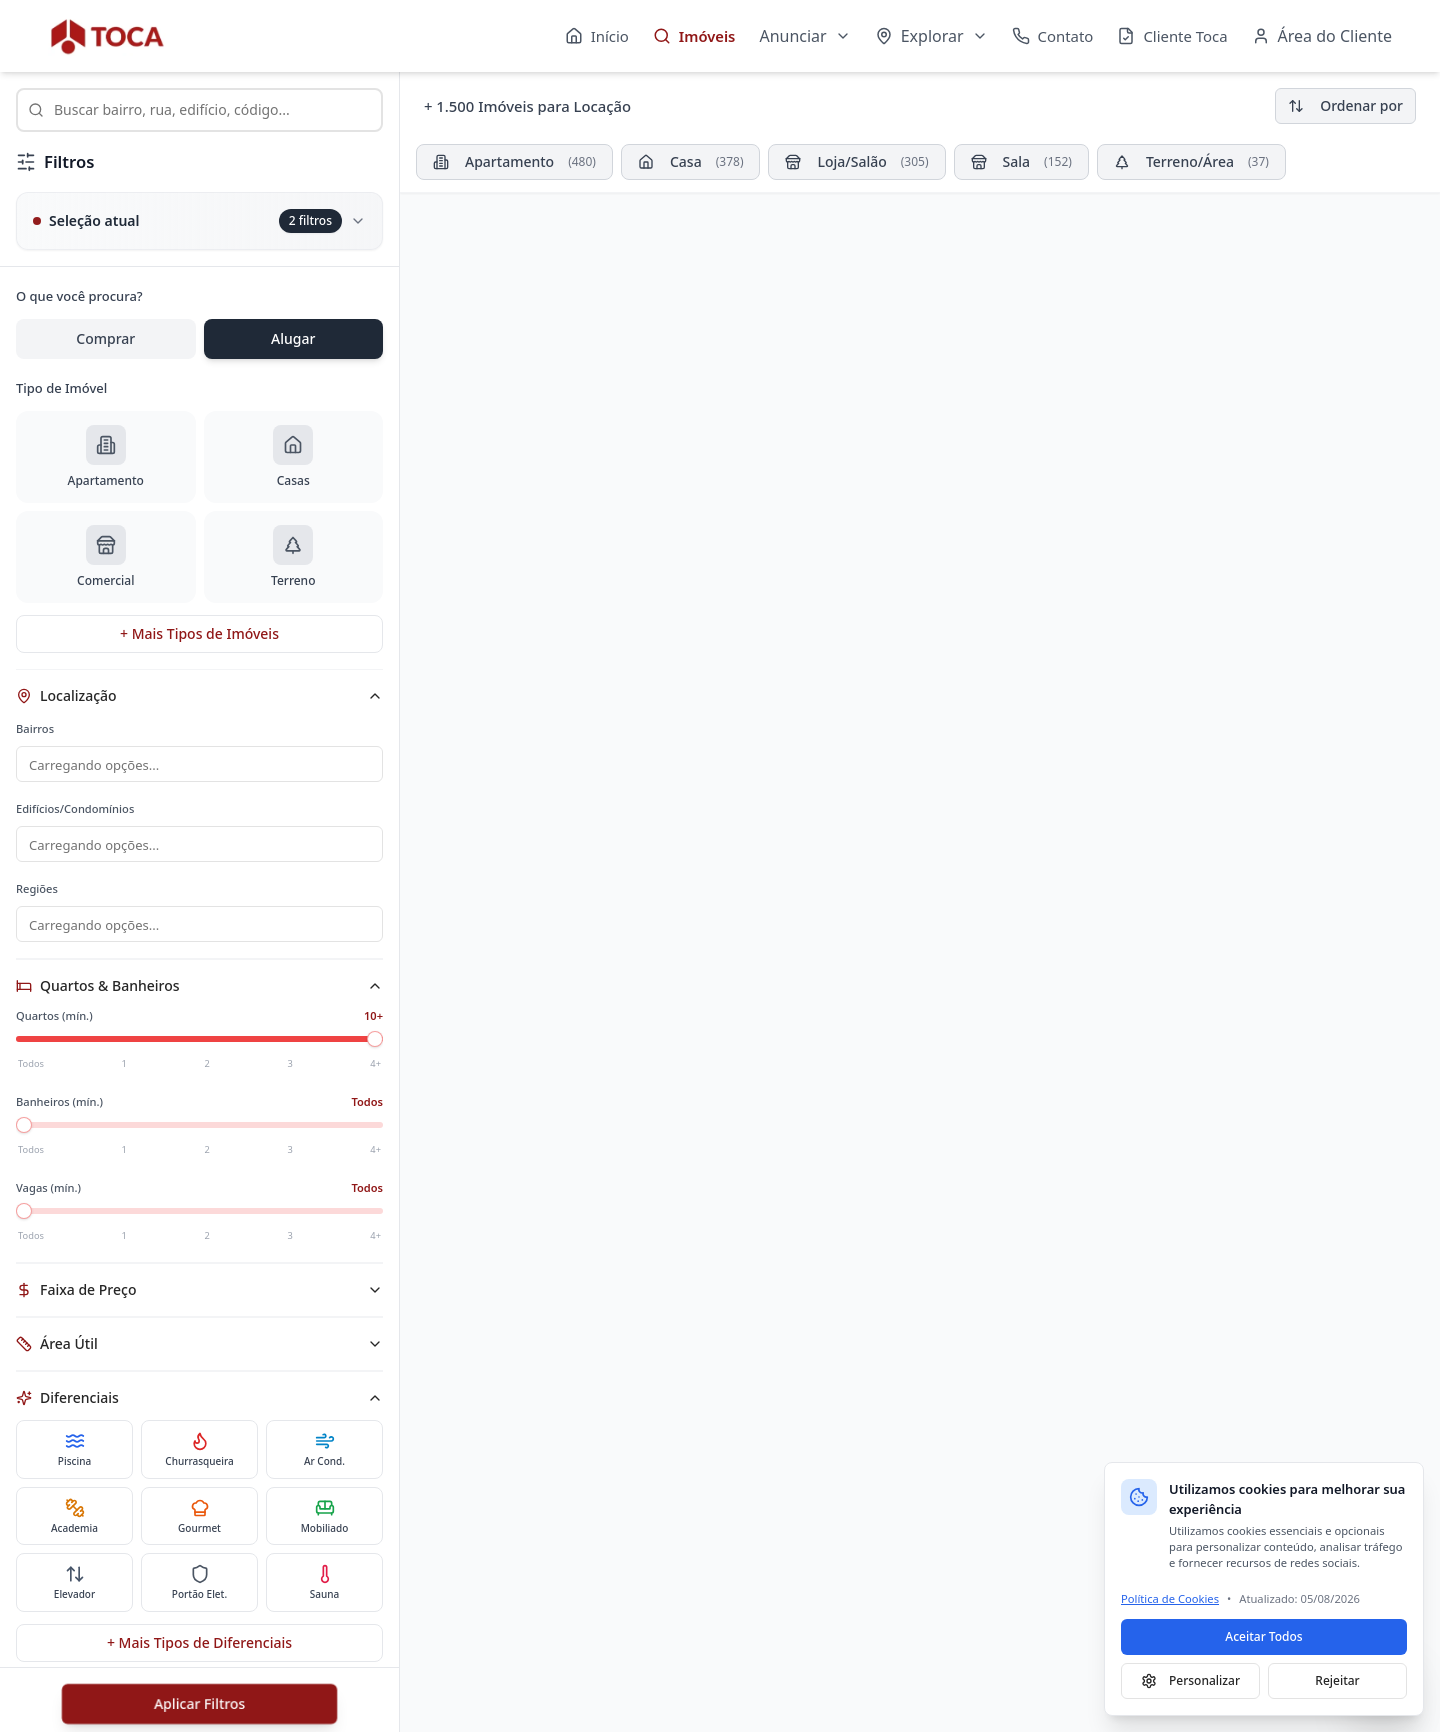 The width and height of the screenshot is (1440, 1732). I want to click on [combobox], so click(199, 110).